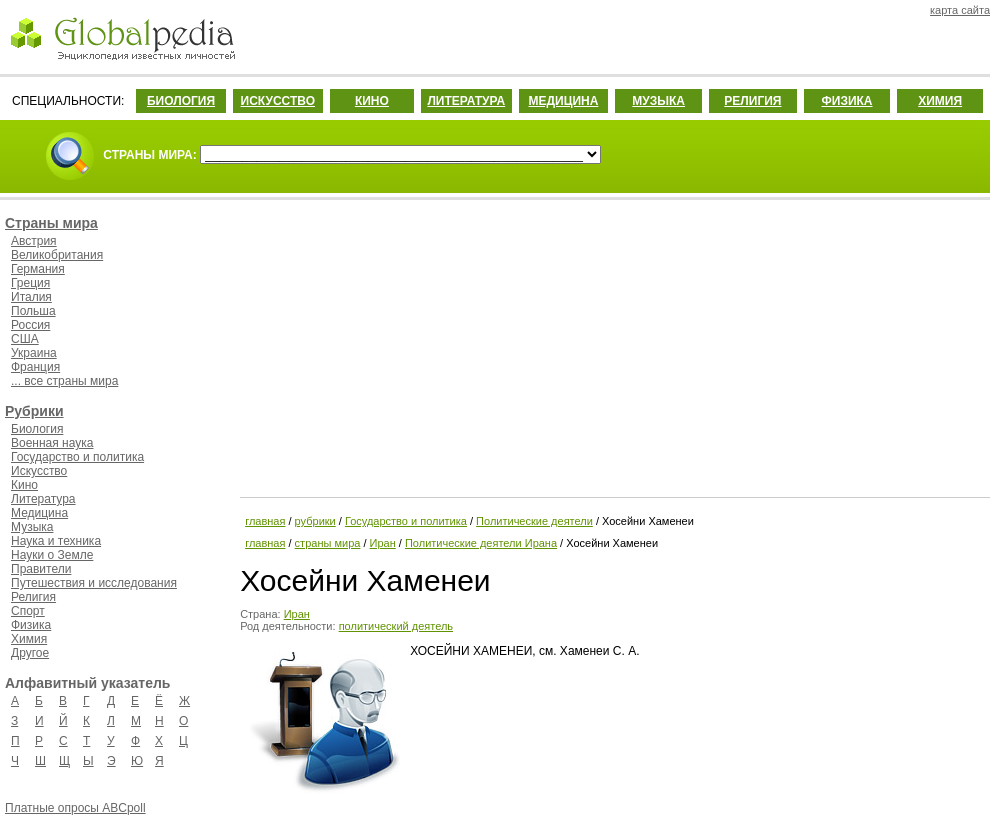 Image resolution: width=990 pixels, height=835 pixels. What do you see at coordinates (51, 223) in the screenshot?
I see `Страны мира` at bounding box center [51, 223].